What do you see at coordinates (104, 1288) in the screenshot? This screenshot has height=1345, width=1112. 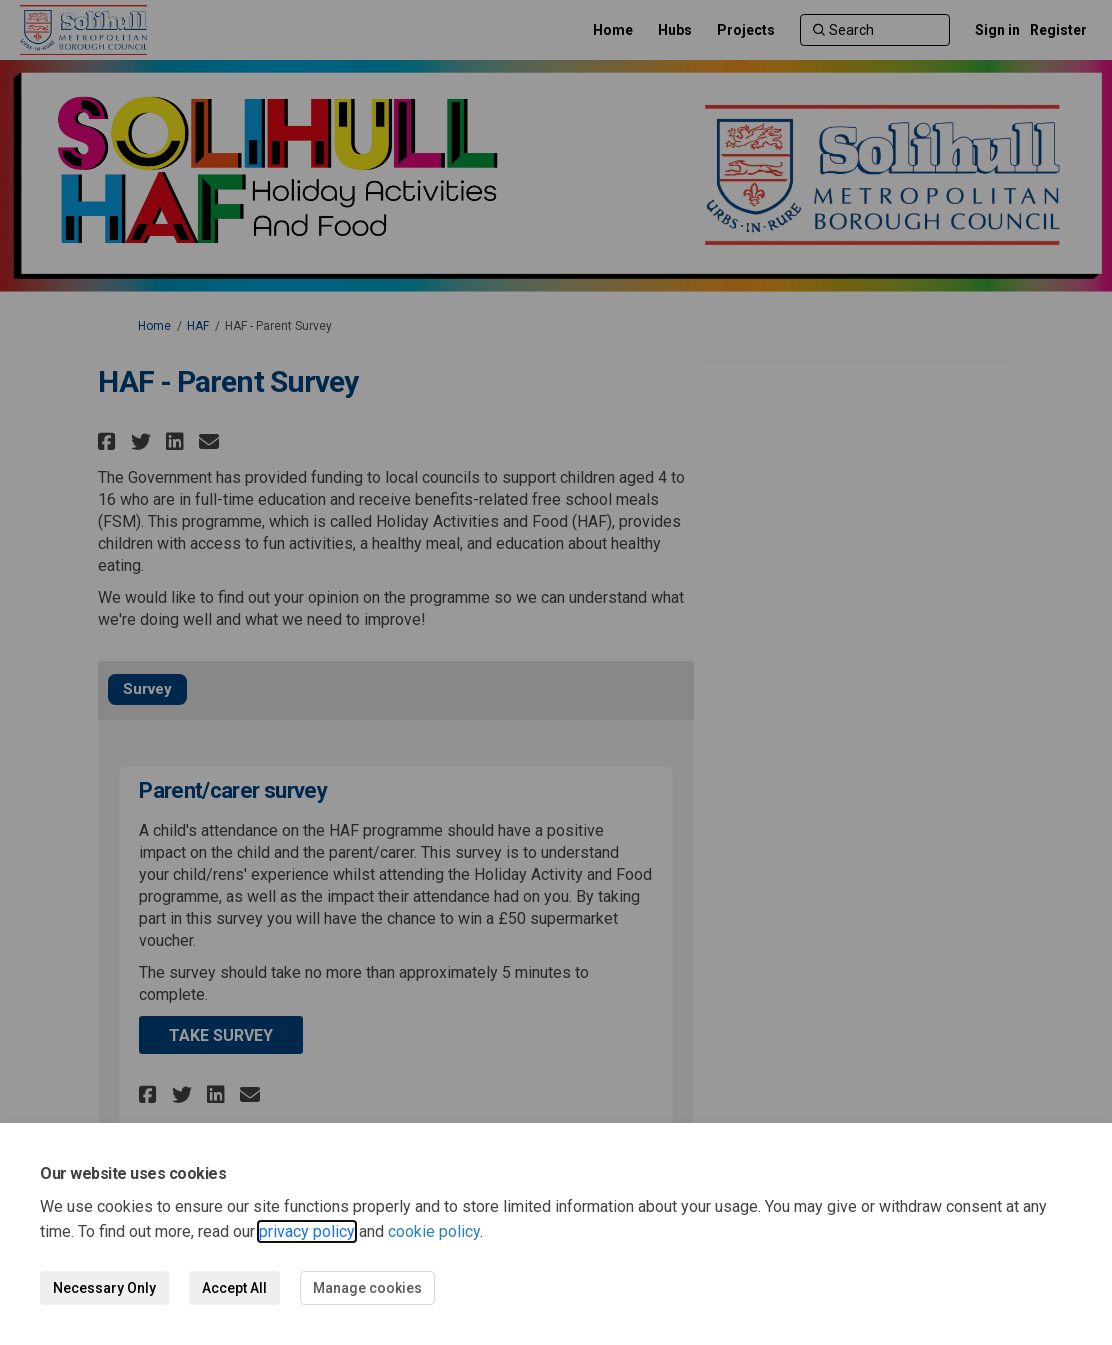 I see `Necessary Only` at bounding box center [104, 1288].